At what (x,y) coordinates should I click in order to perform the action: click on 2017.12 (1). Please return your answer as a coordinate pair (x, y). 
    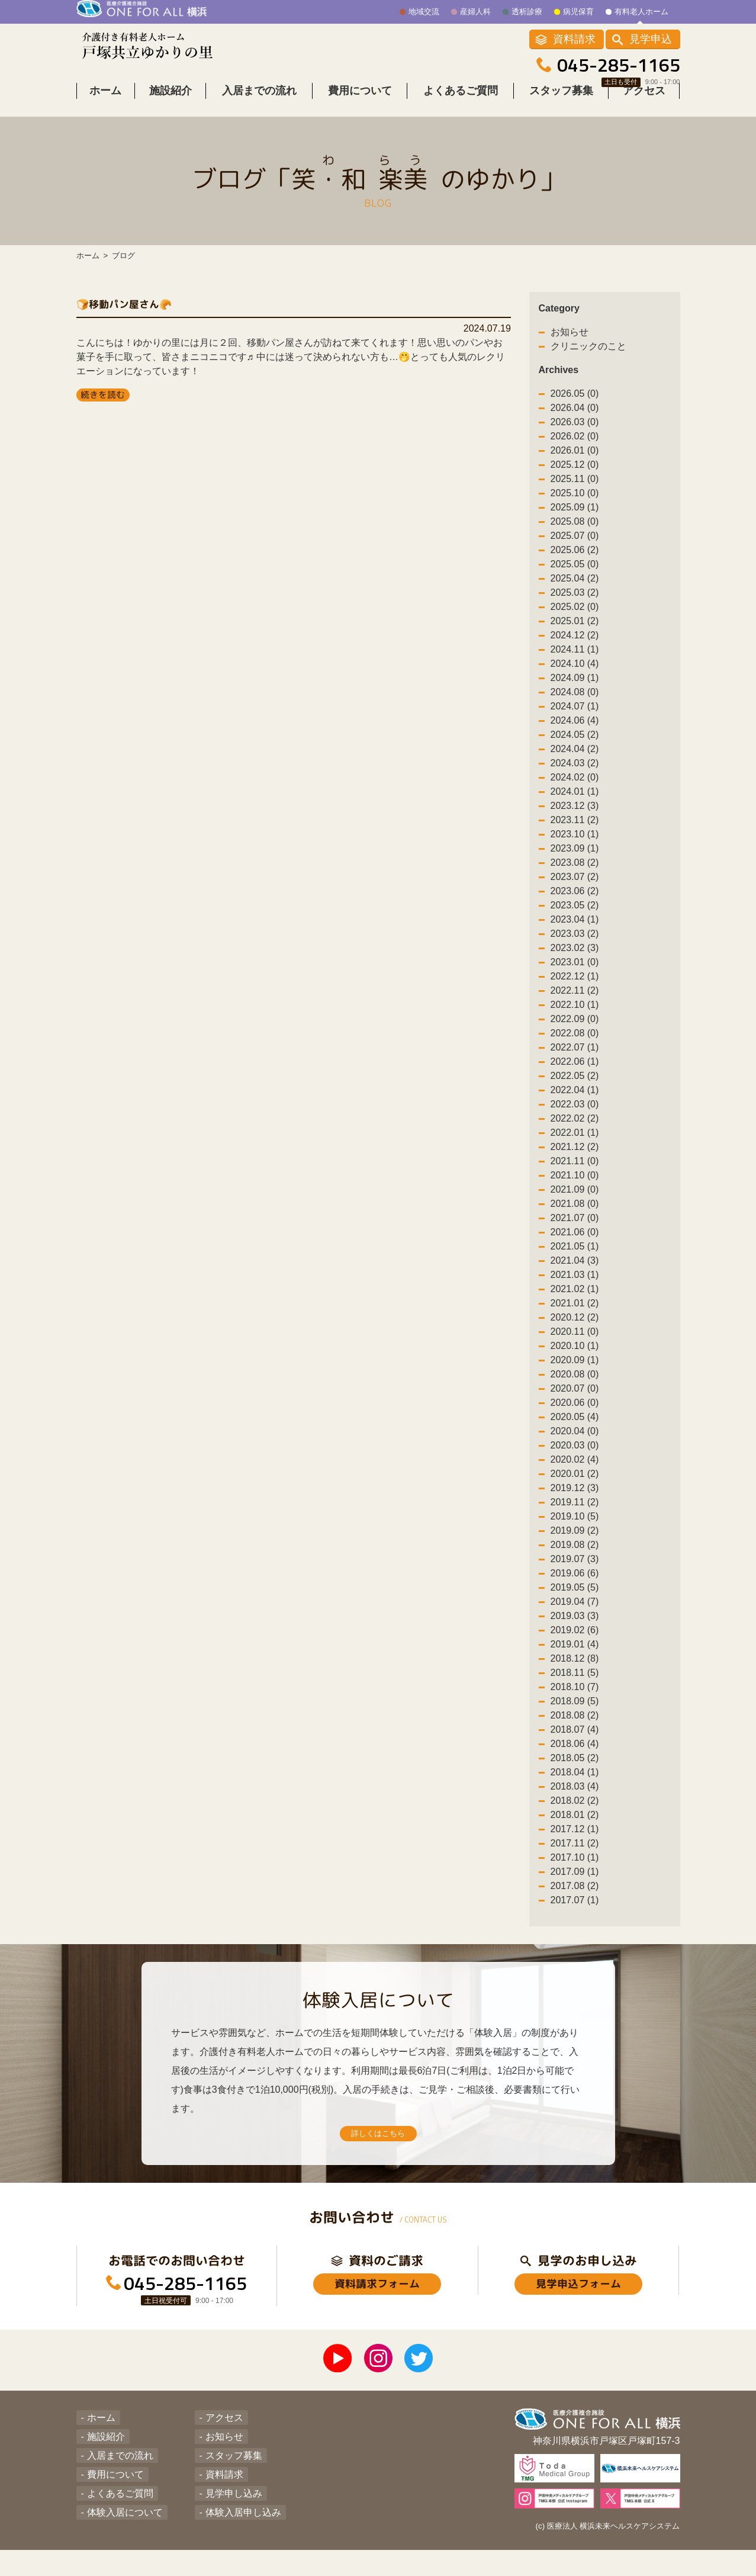
    Looking at the image, I should click on (575, 1847).